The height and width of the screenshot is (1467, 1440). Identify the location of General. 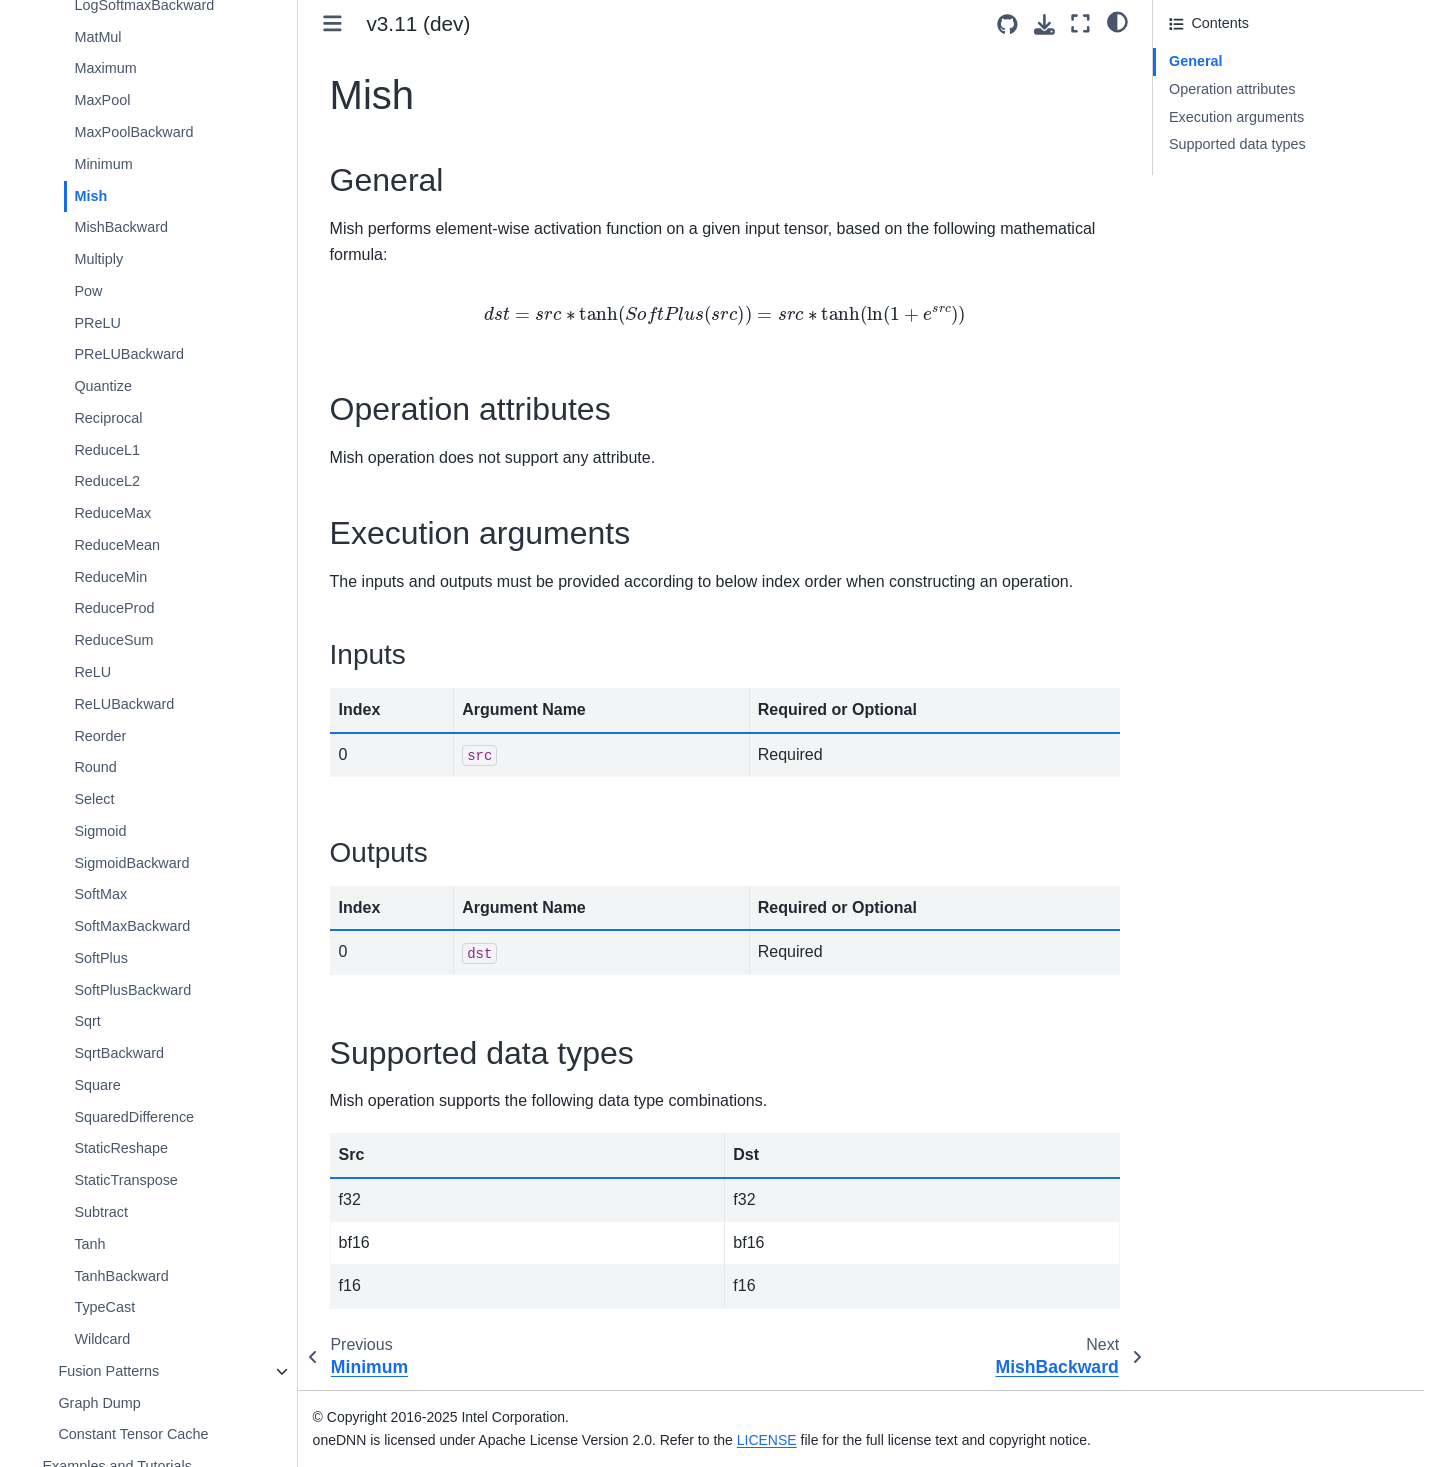
(1196, 61).